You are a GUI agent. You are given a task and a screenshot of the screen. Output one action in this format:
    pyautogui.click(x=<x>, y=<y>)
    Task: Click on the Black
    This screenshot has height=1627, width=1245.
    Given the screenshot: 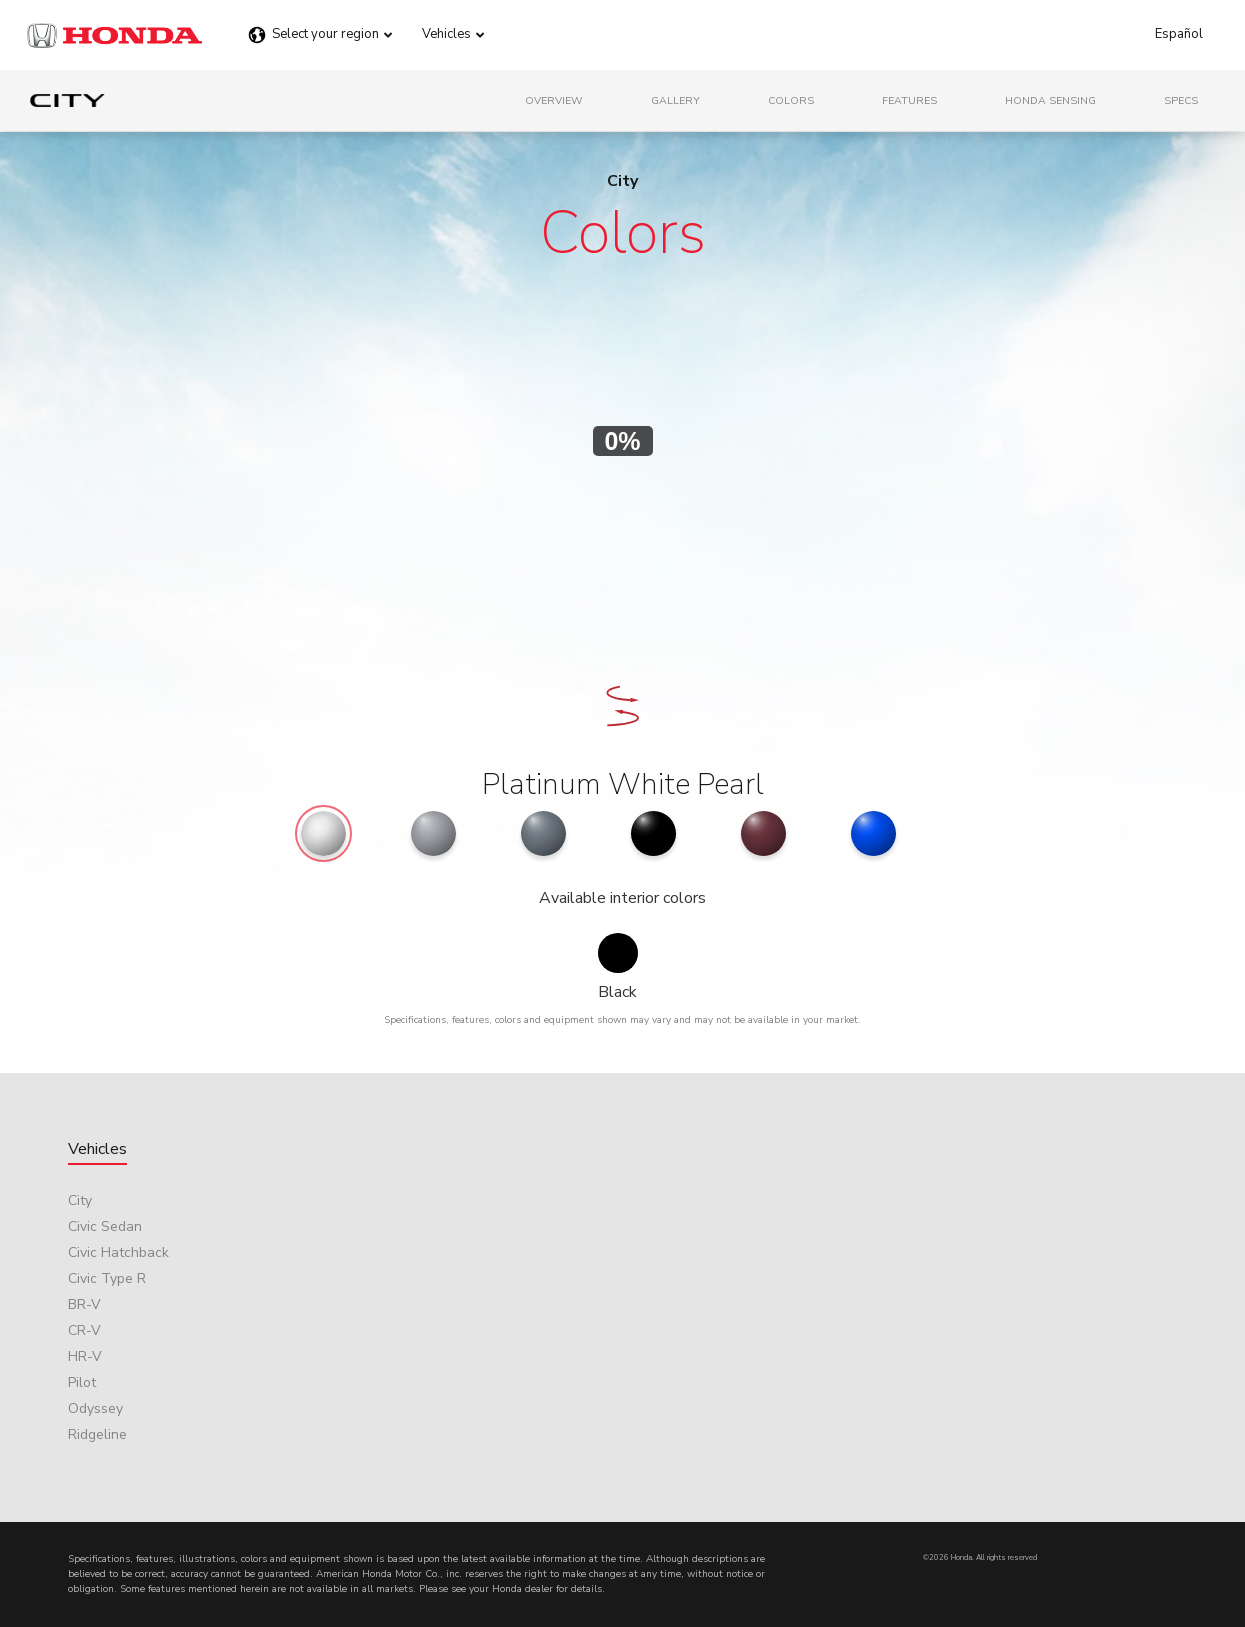 What is the action you would take?
    pyautogui.click(x=617, y=992)
    